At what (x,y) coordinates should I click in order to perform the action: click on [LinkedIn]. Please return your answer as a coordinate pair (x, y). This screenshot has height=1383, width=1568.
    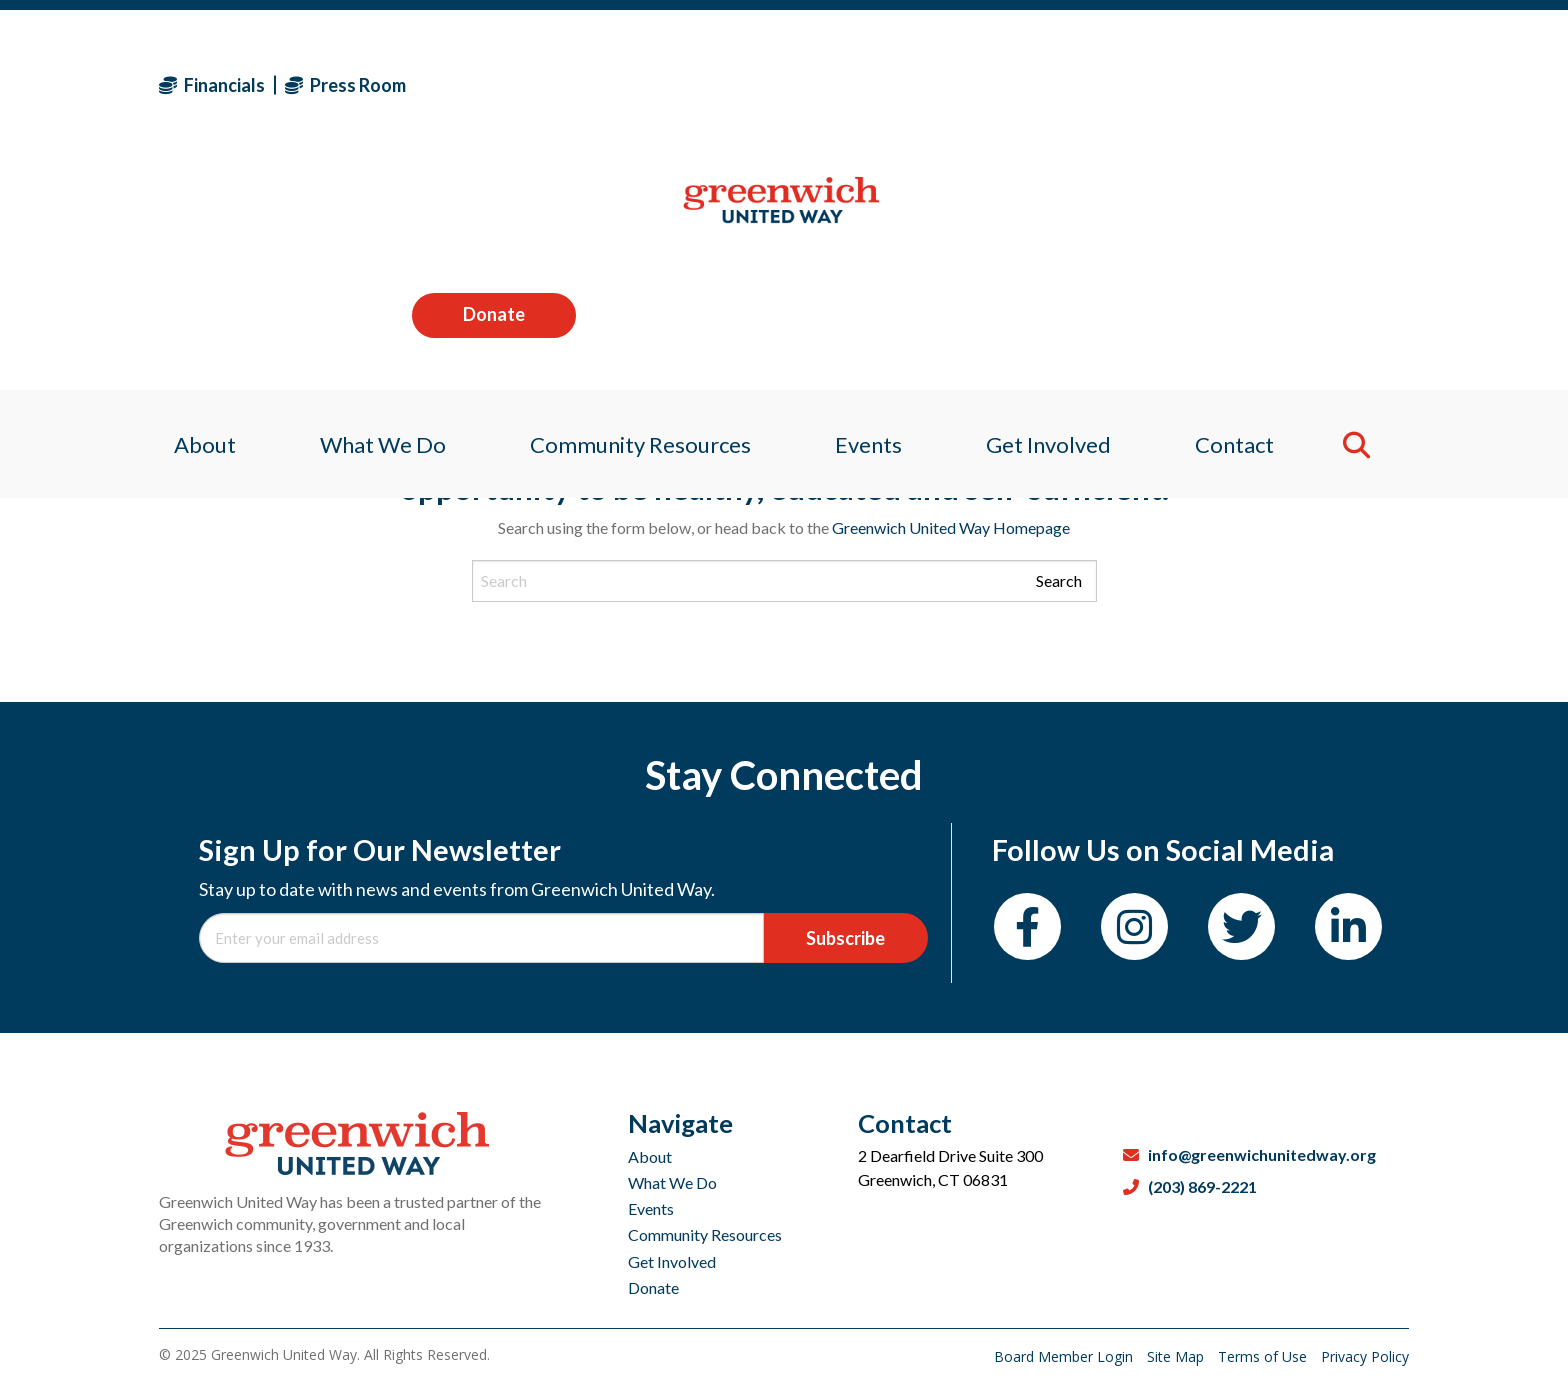
    Looking at the image, I should click on (1348, 926).